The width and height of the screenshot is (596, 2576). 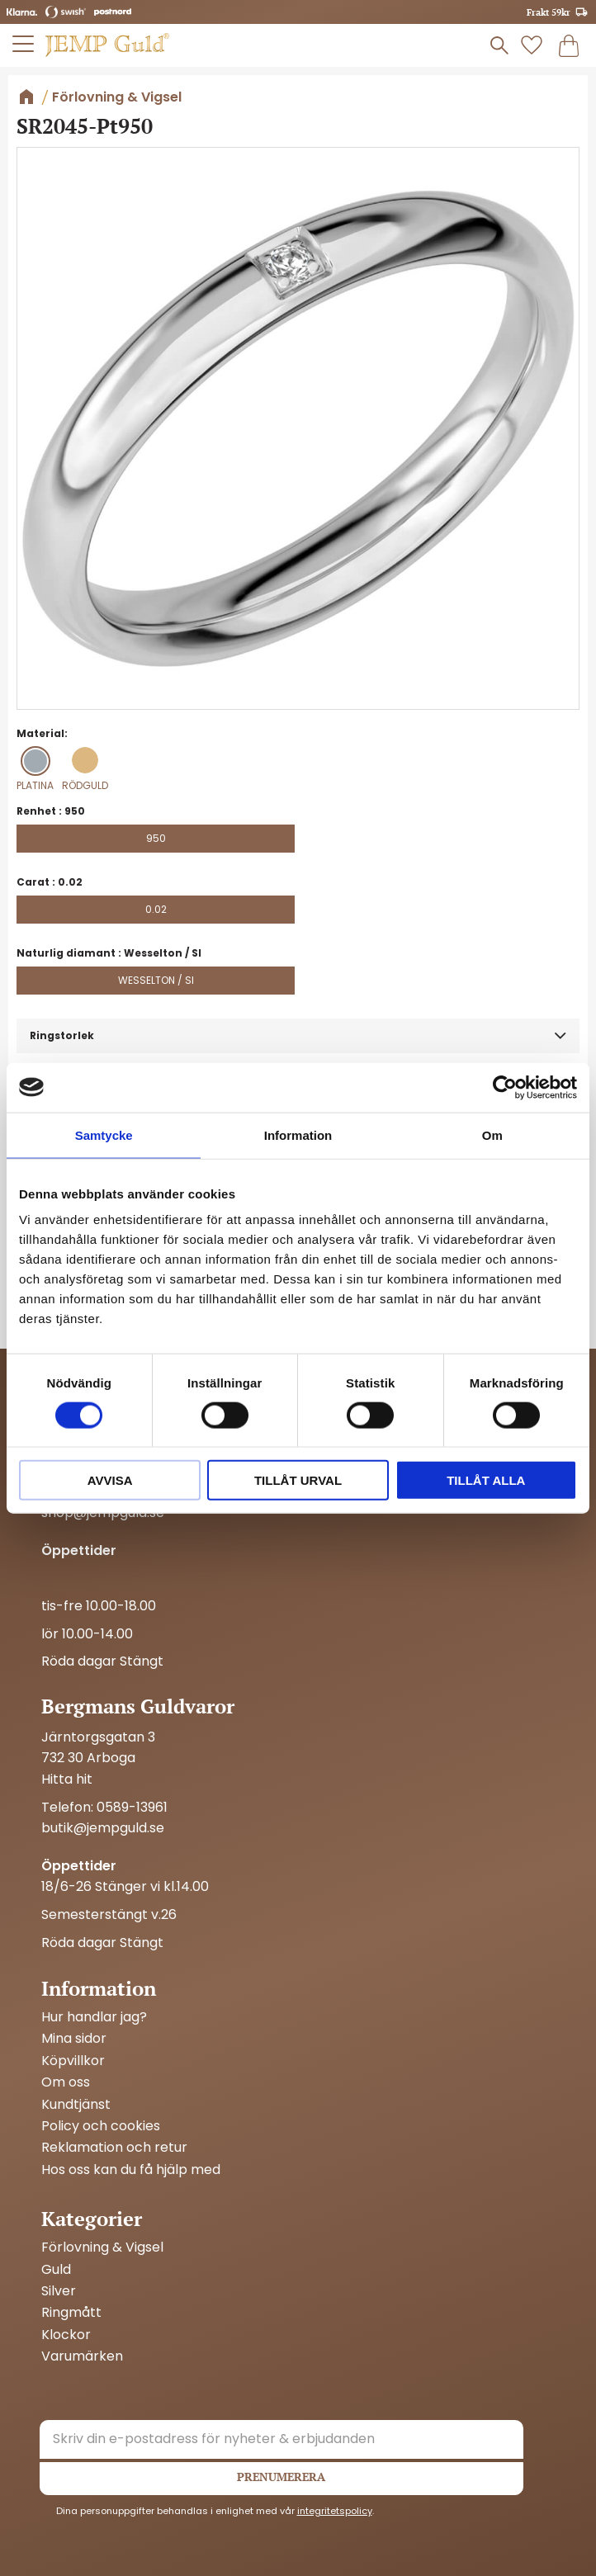 What do you see at coordinates (104, 1134) in the screenshot?
I see `Samtycke [tab]` at bounding box center [104, 1134].